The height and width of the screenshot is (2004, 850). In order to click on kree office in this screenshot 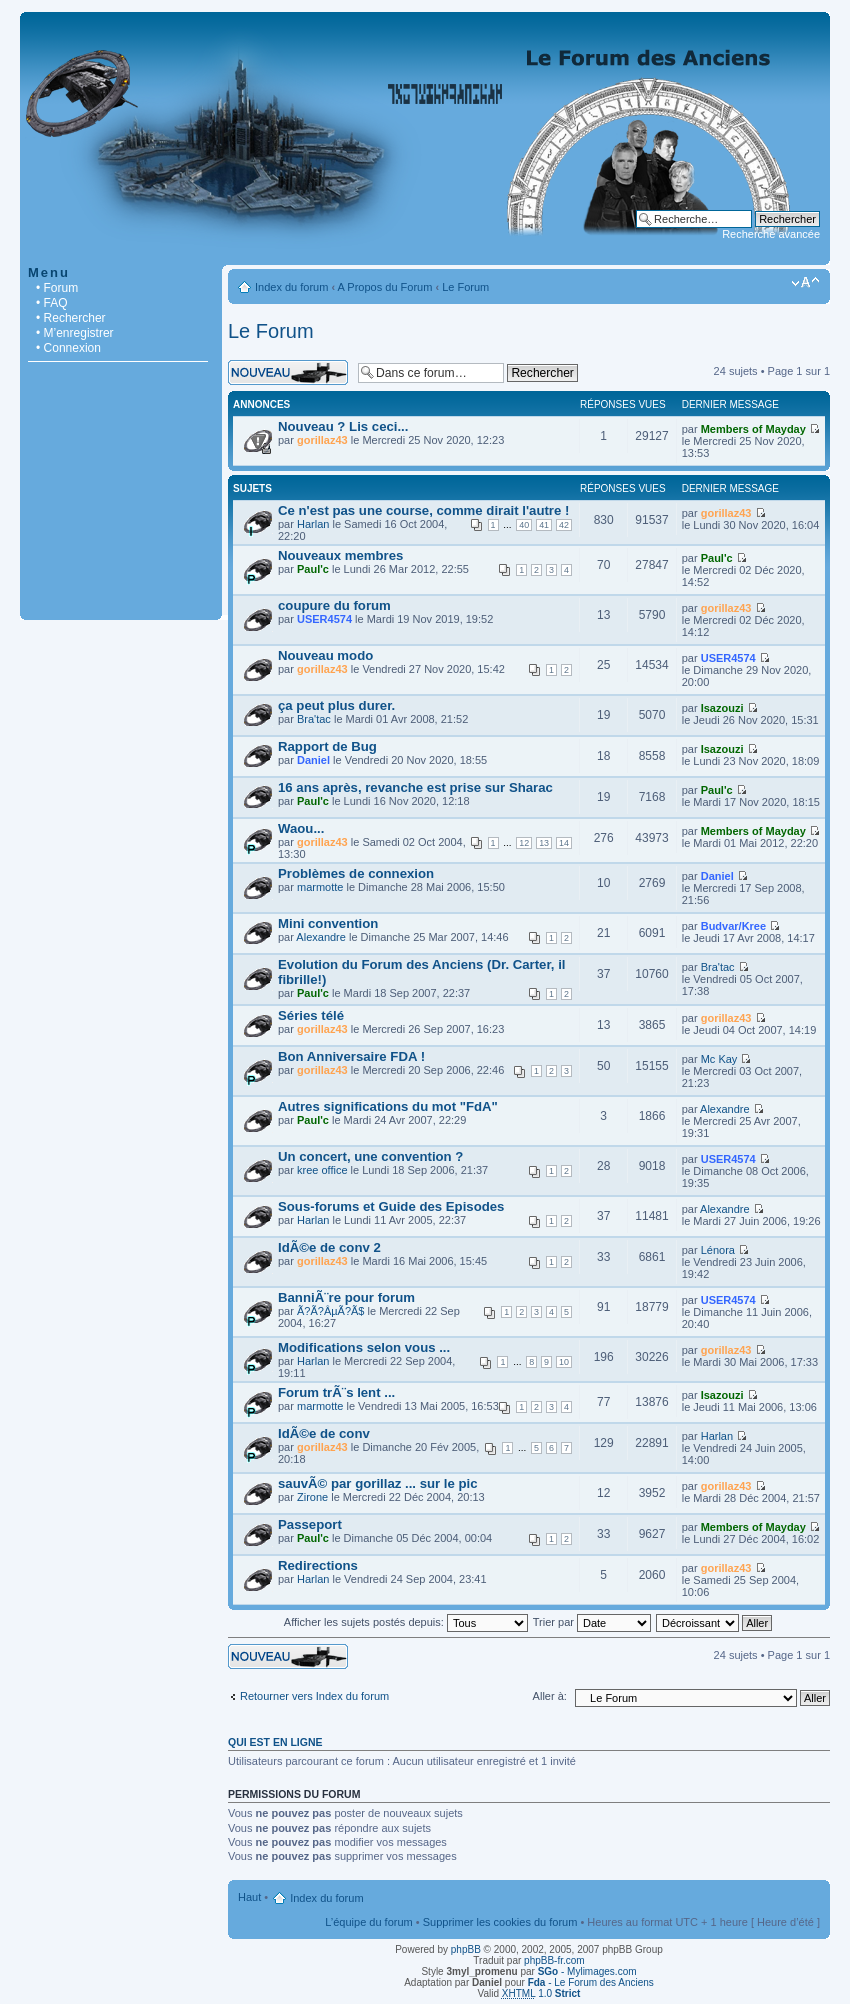, I will do `click(322, 1170)`.